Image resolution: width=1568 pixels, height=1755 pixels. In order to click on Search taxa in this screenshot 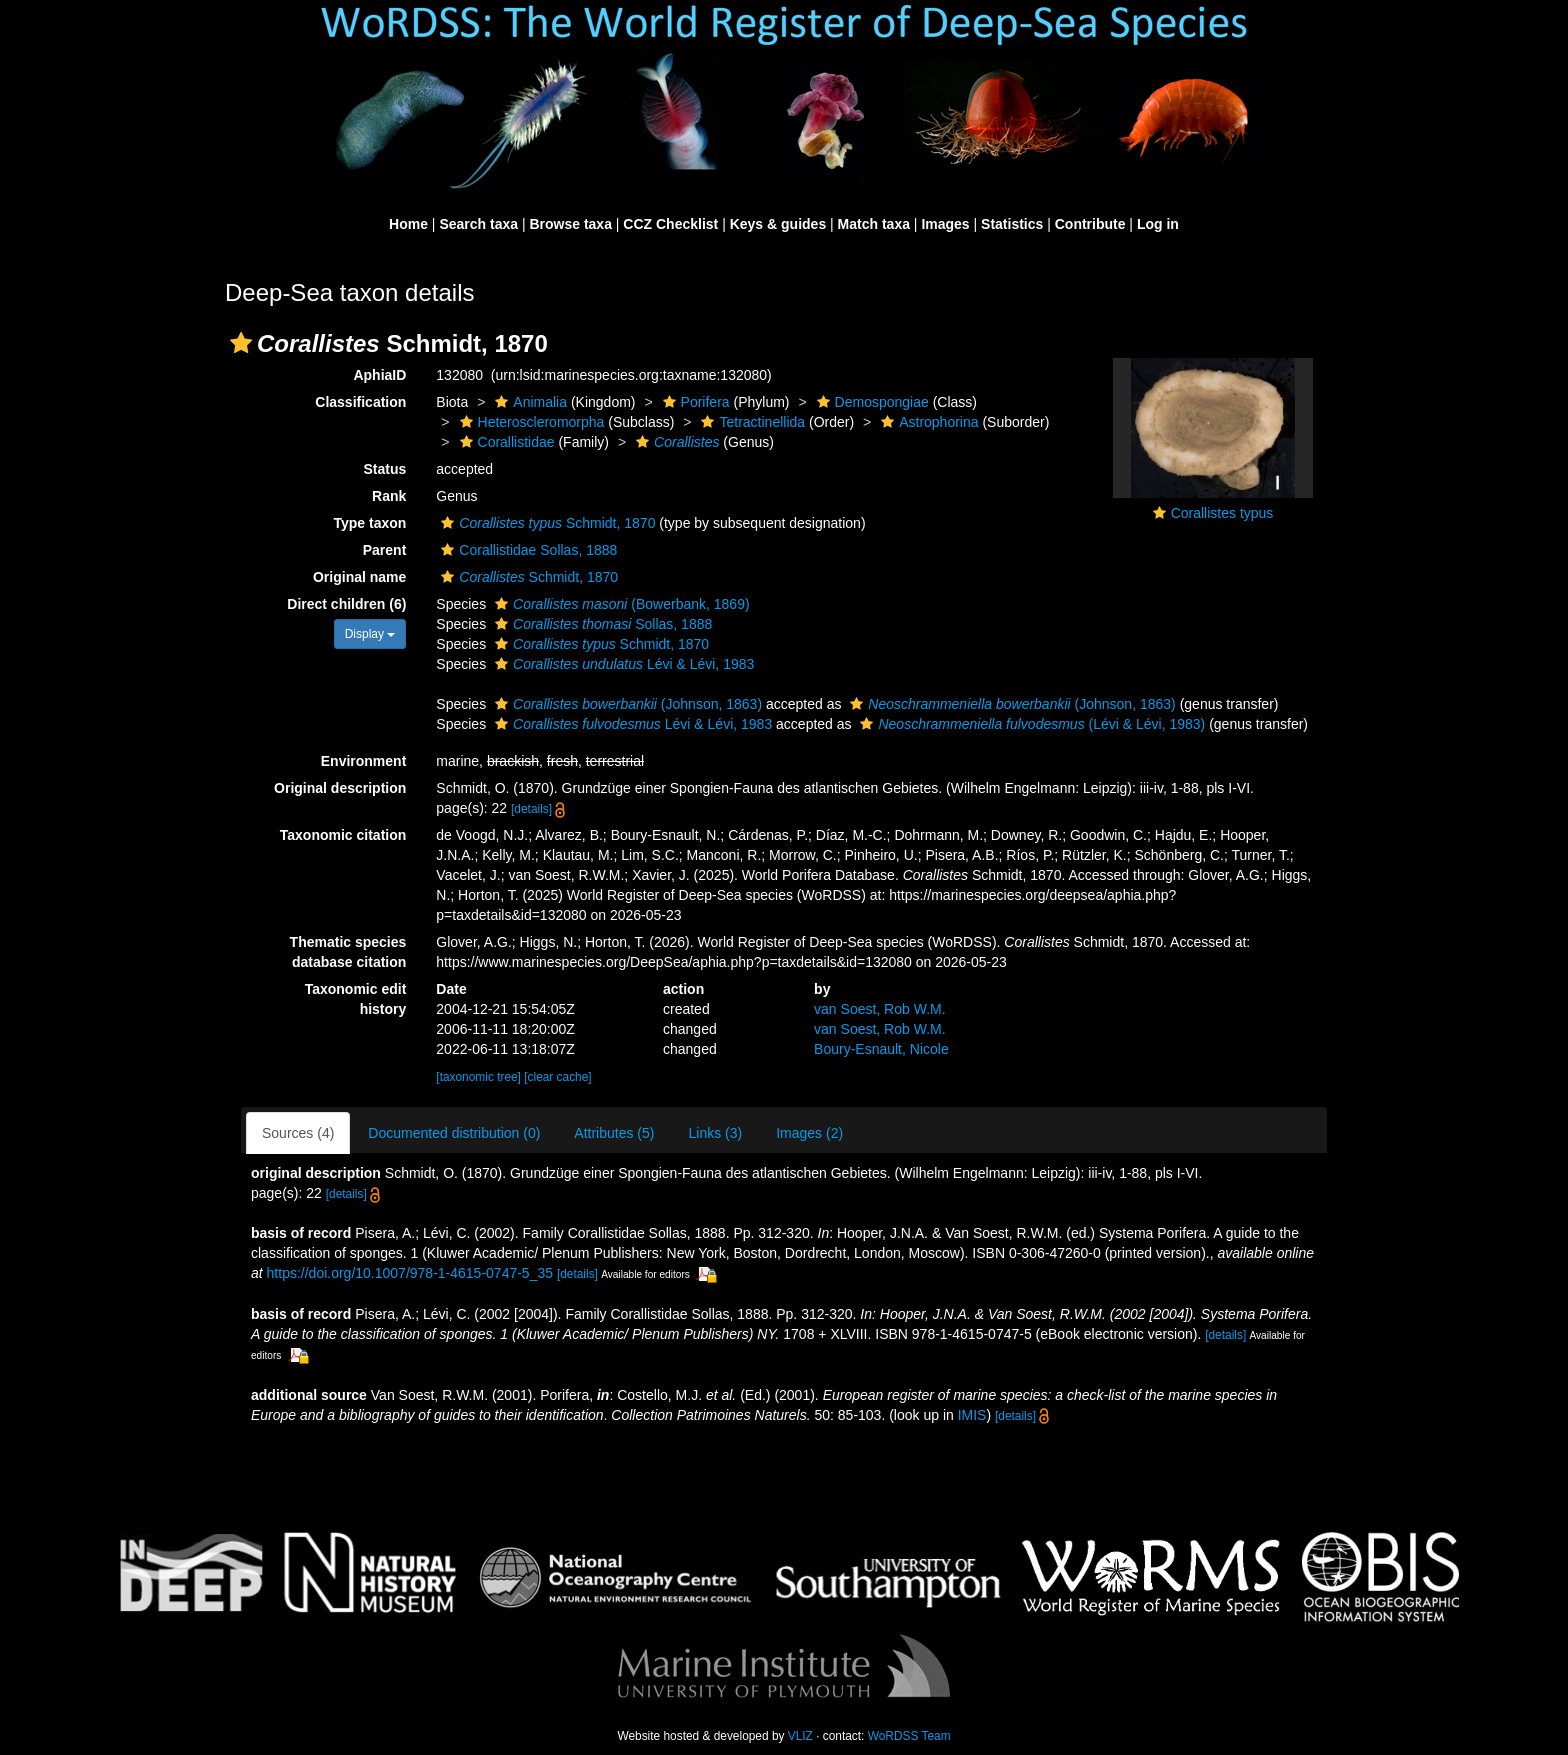, I will do `click(478, 224)`.